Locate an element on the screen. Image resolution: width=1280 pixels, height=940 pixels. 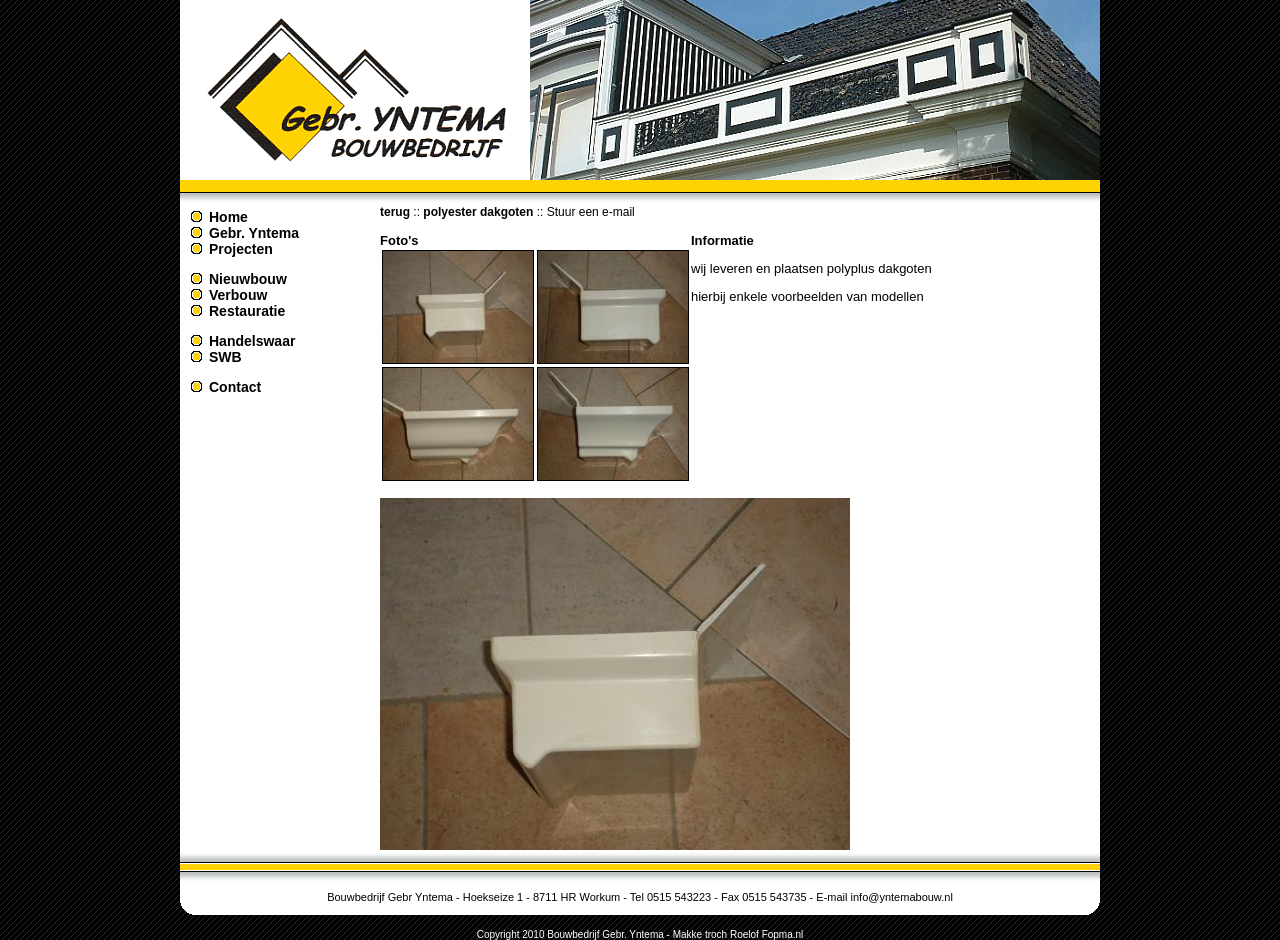
Nieuwbouw is located at coordinates (248, 279).